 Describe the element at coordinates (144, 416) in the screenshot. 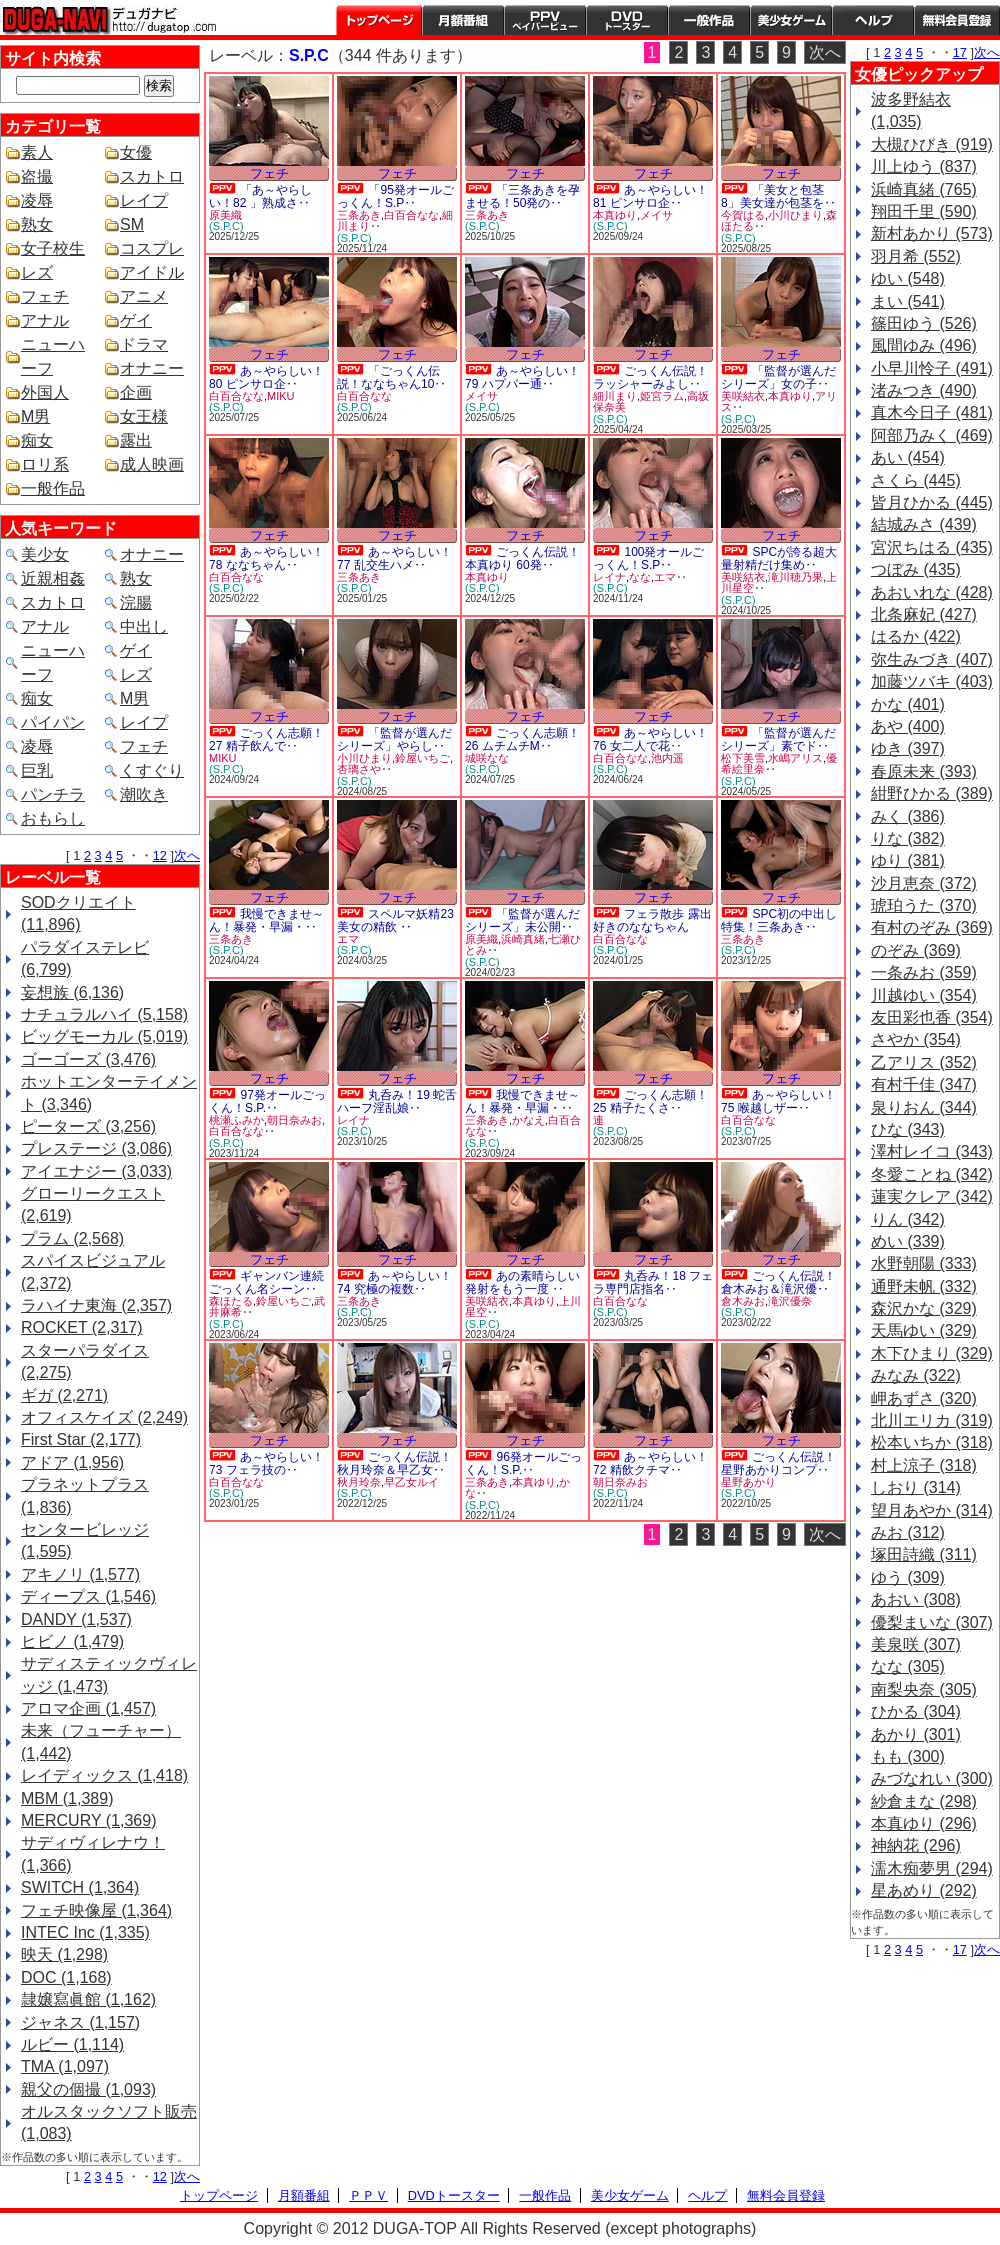

I see `女王様` at that location.